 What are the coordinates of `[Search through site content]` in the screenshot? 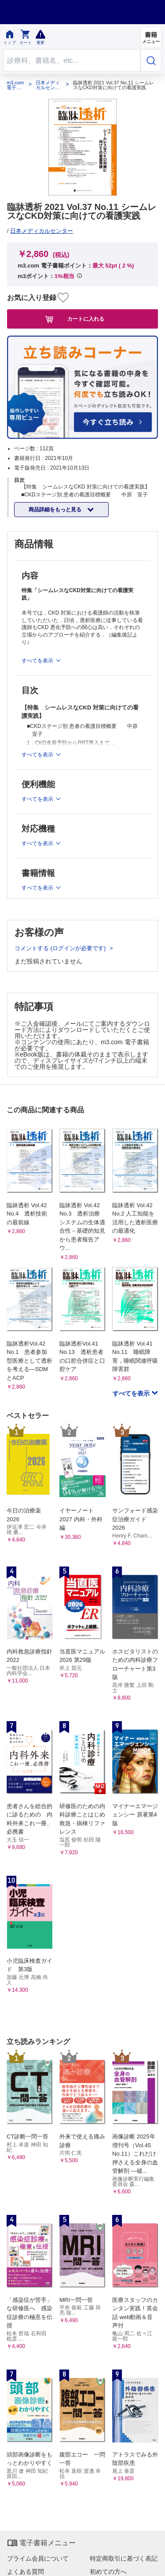 It's located at (72, 60).